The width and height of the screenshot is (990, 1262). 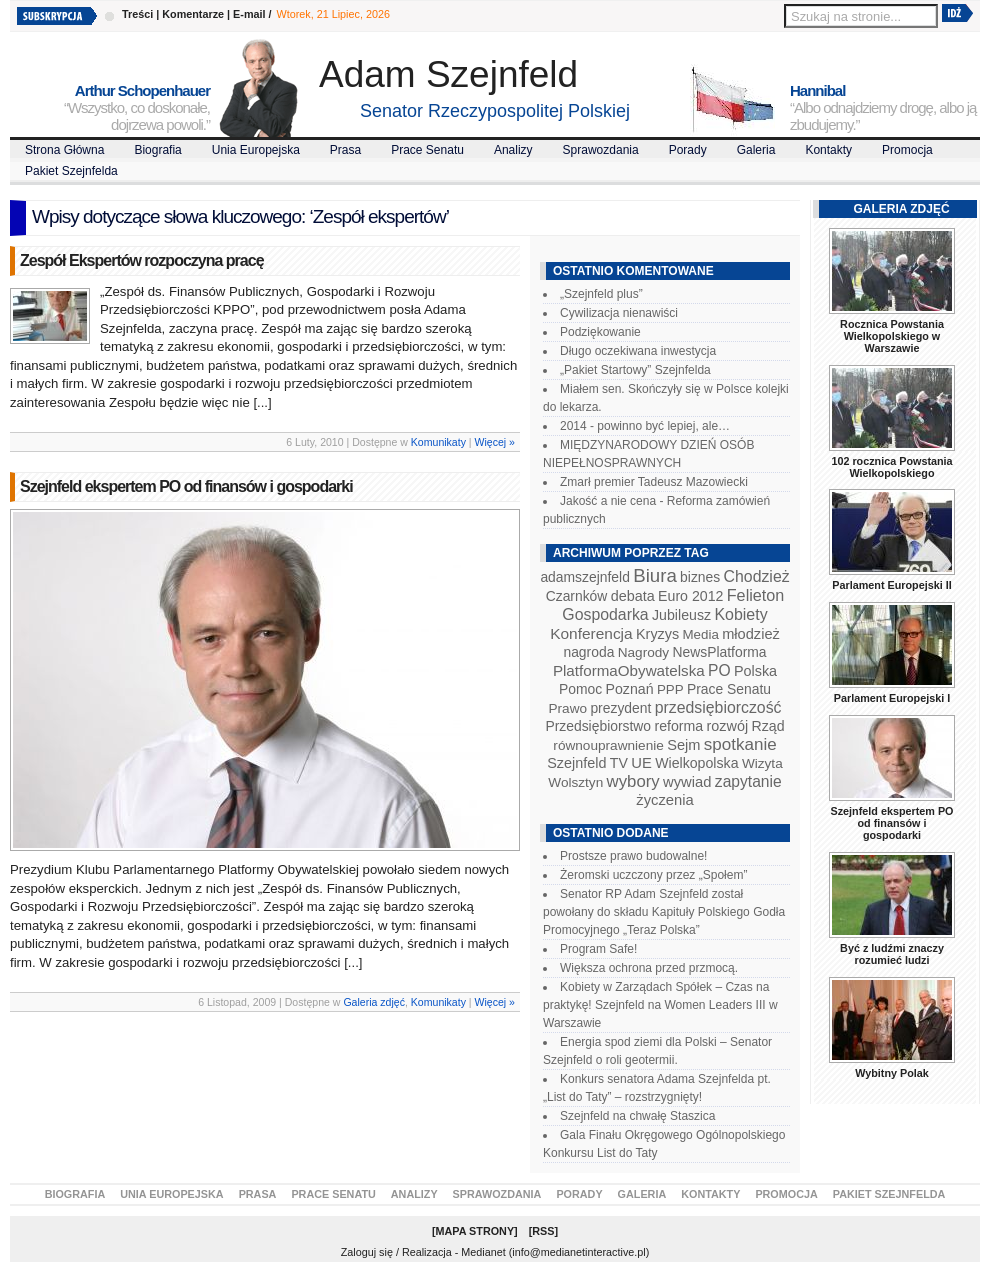 I want to click on Więcej », so click(x=495, y=442).